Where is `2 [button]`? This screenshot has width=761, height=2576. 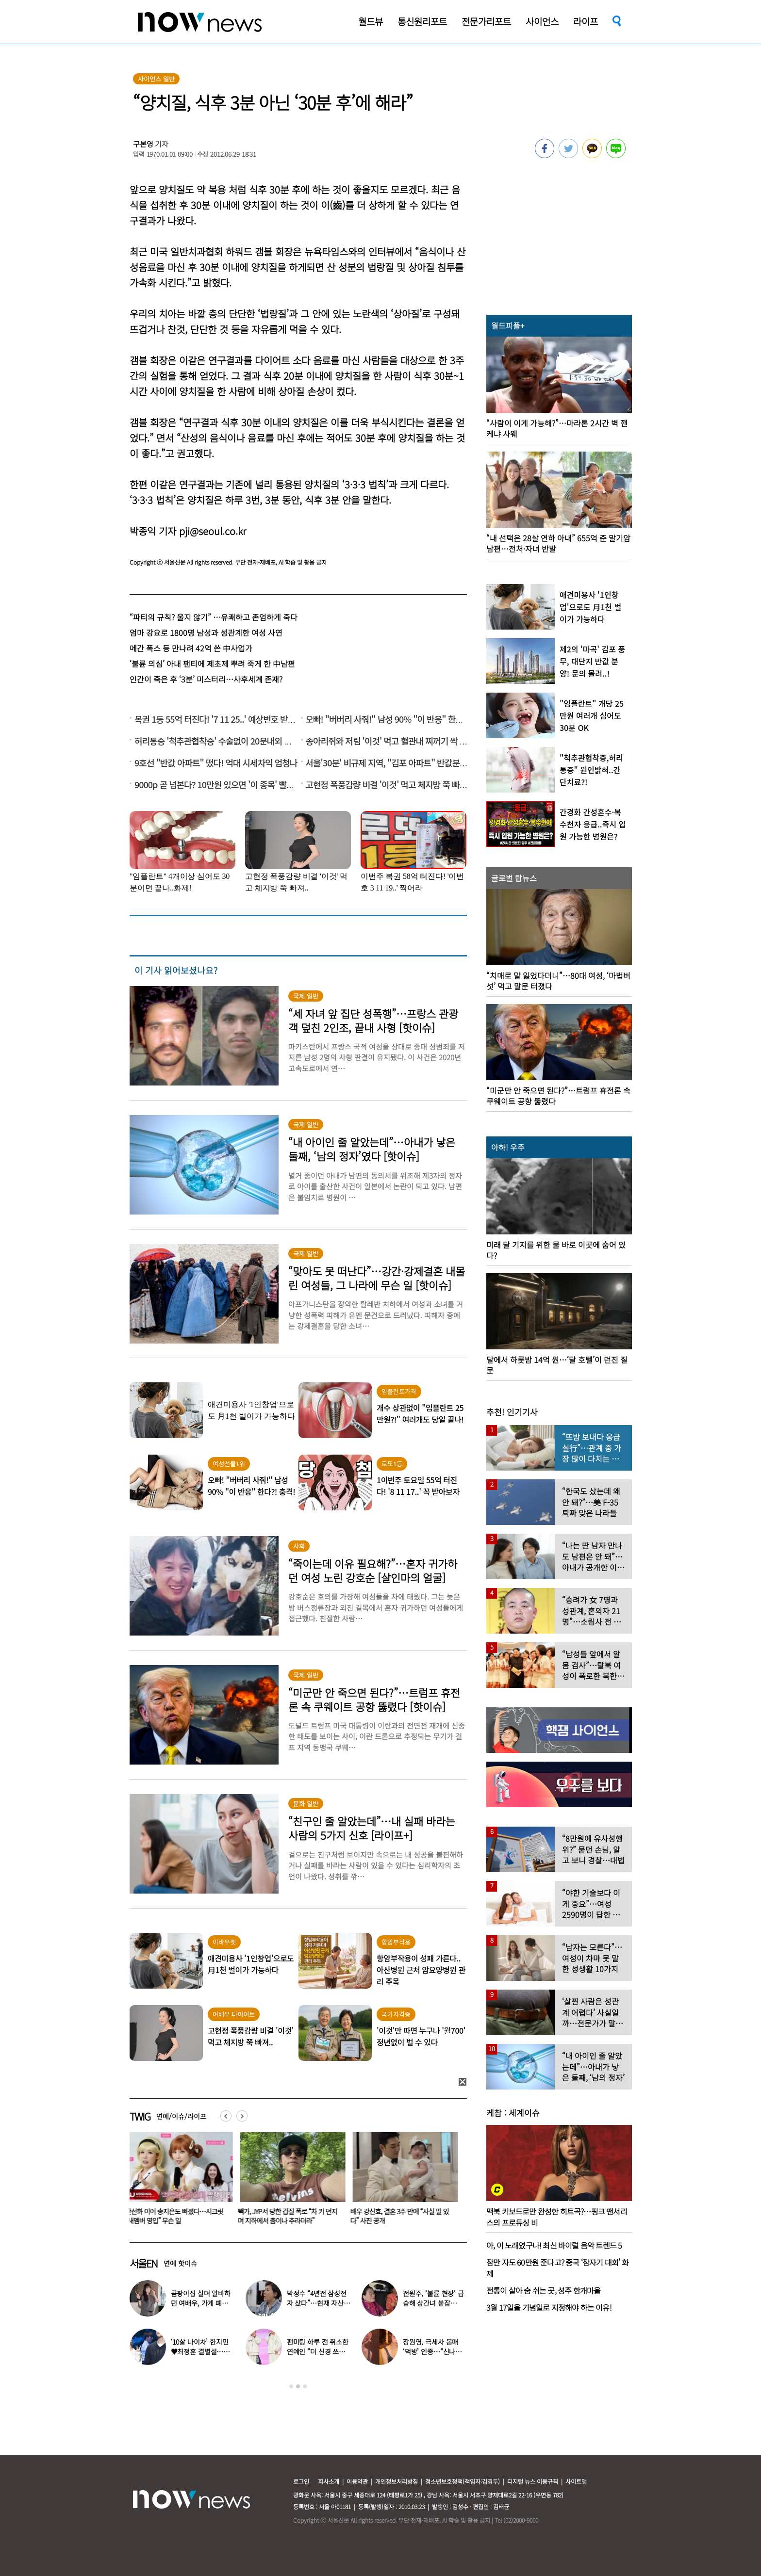
2 [button] is located at coordinates (298, 2386).